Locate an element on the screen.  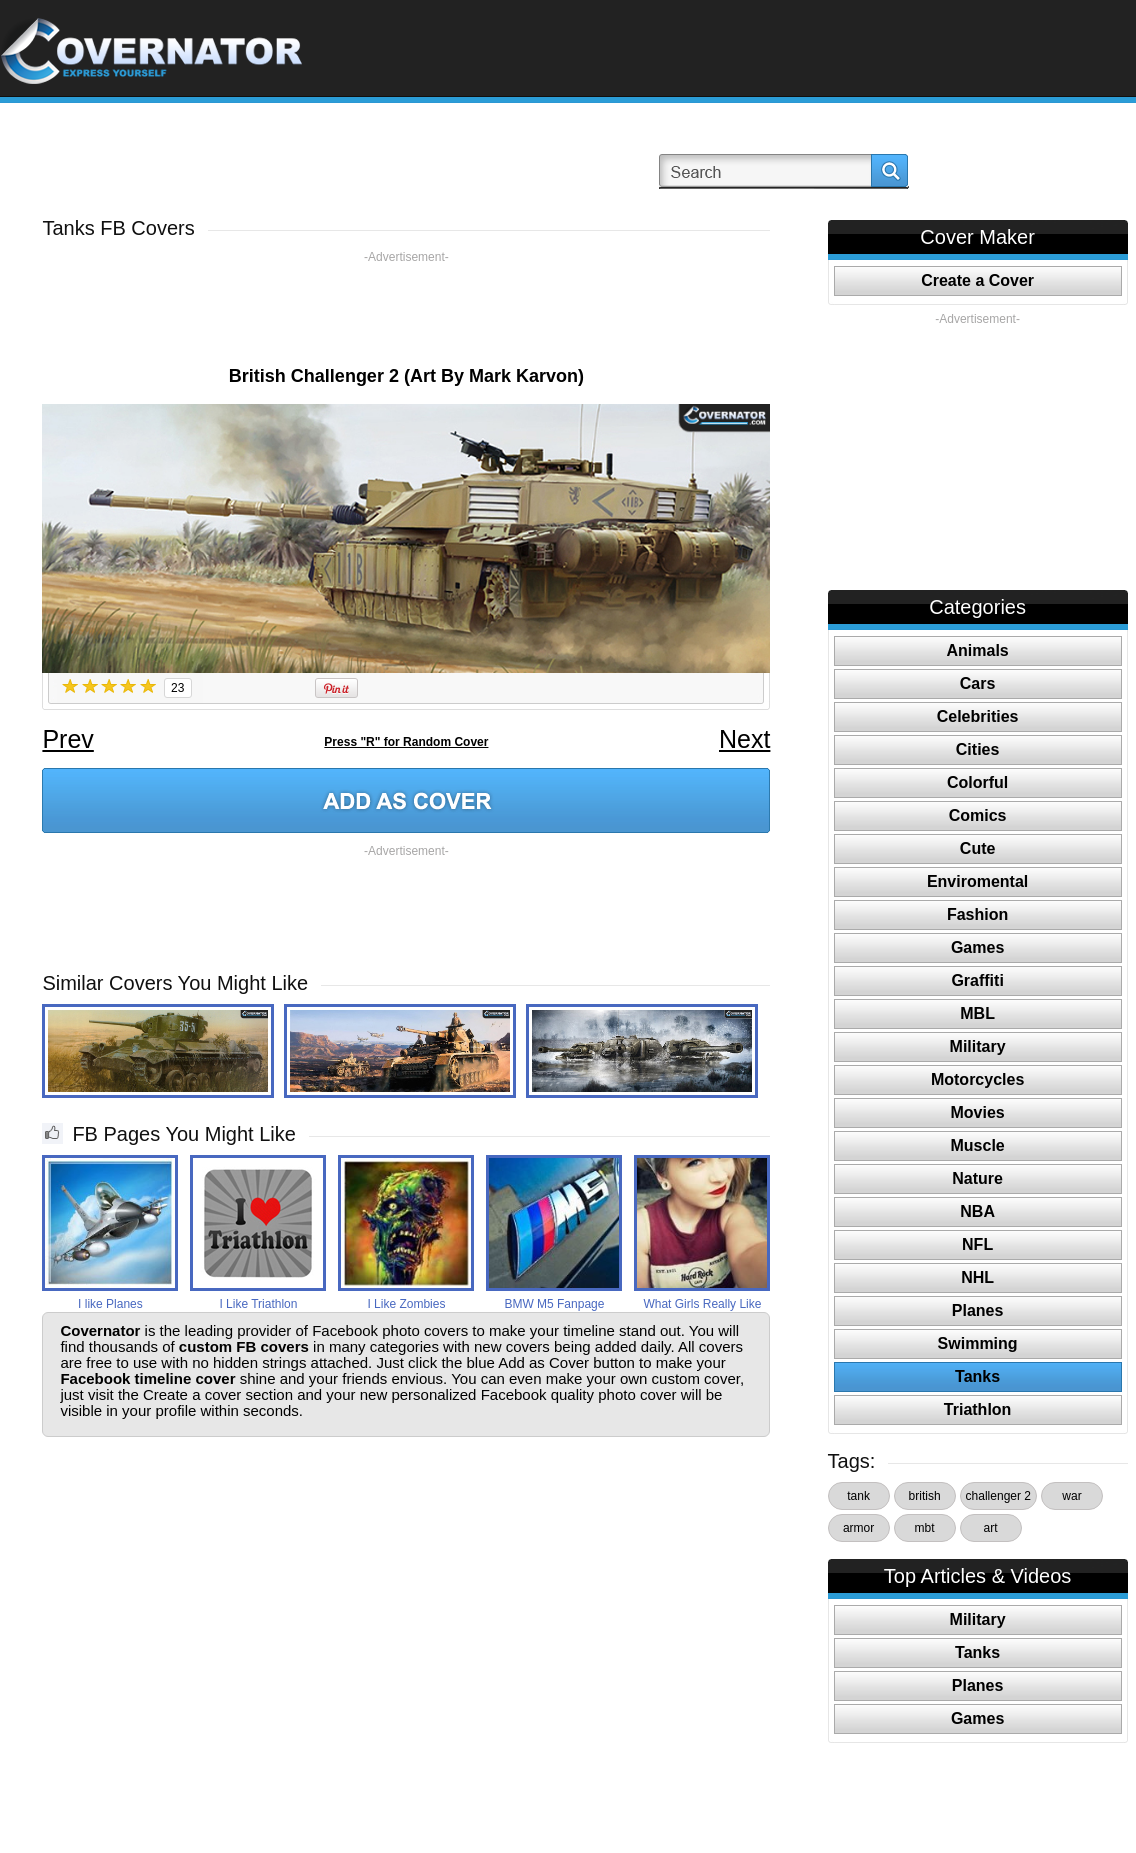
Cute is located at coordinates (978, 848).